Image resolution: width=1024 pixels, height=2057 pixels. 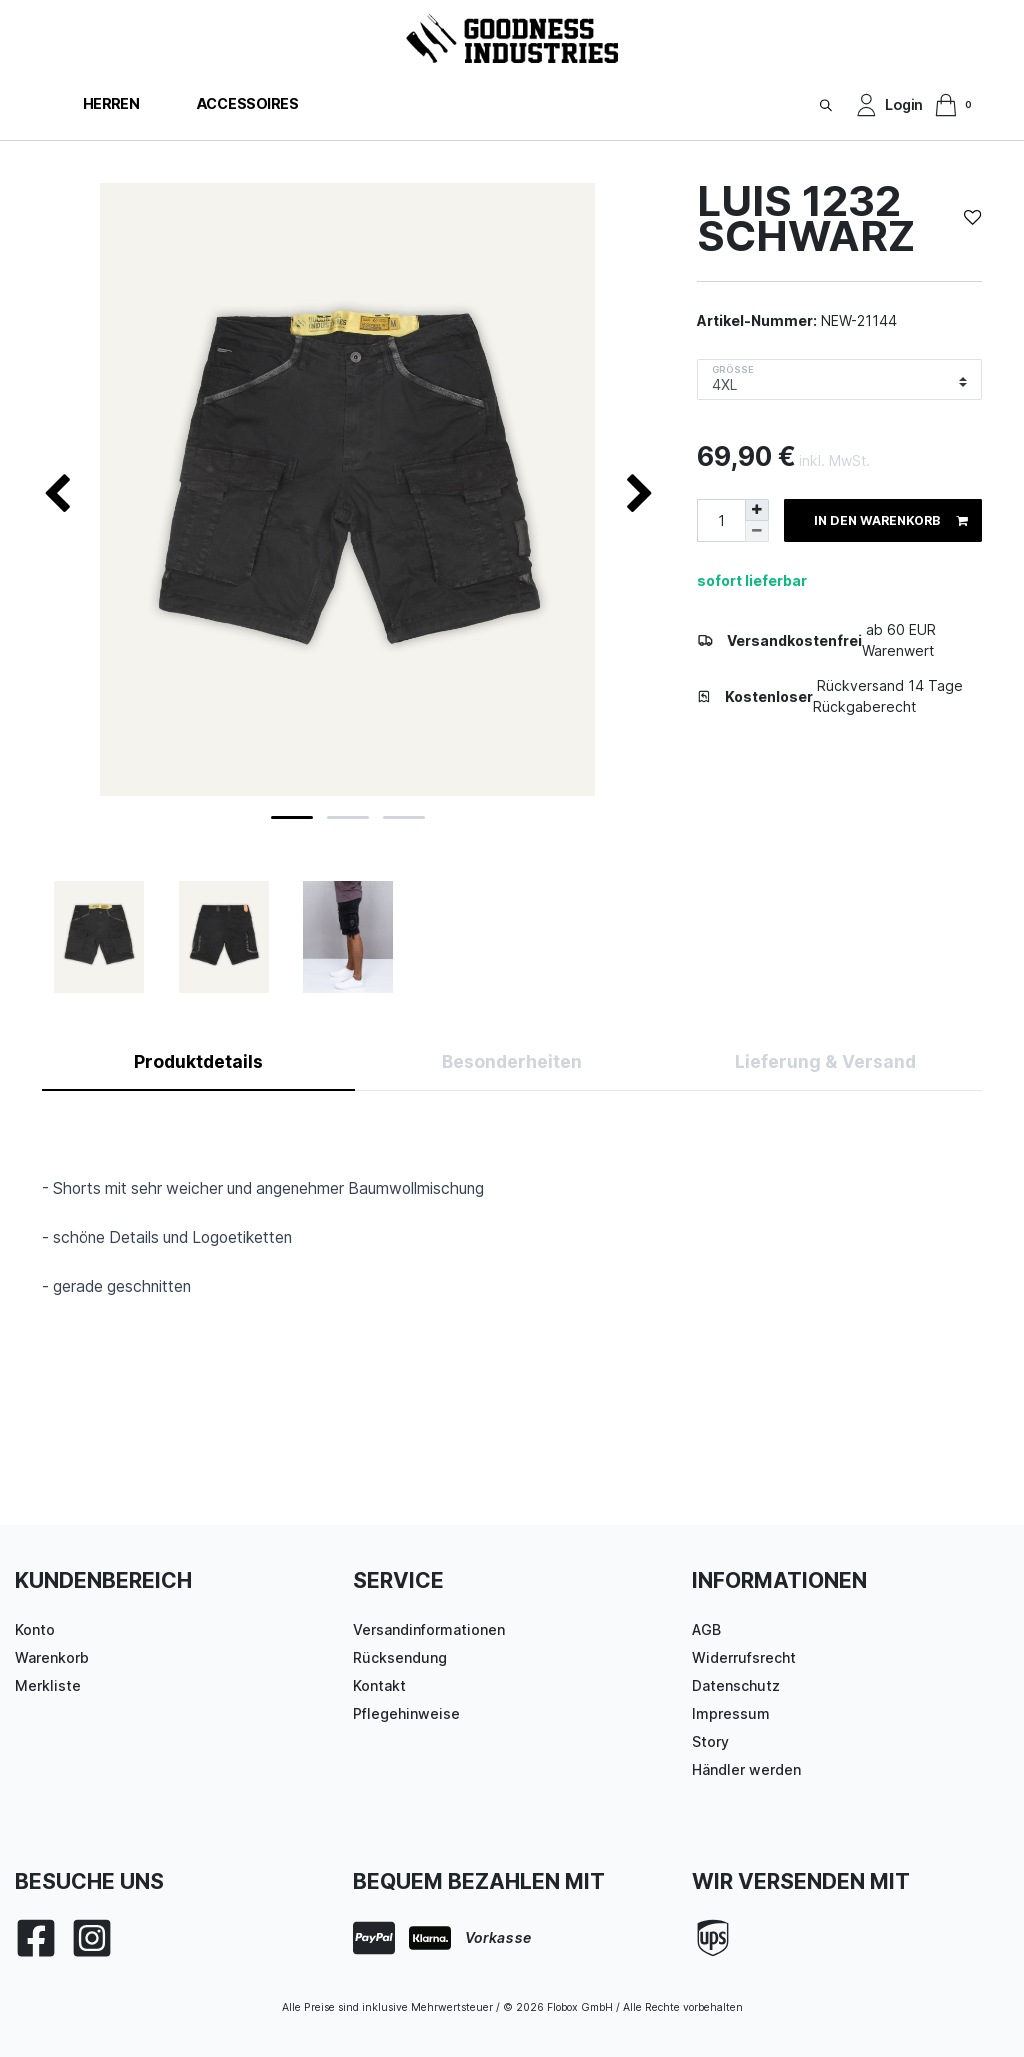 What do you see at coordinates (400, 1657) in the screenshot?
I see `Rücksendung` at bounding box center [400, 1657].